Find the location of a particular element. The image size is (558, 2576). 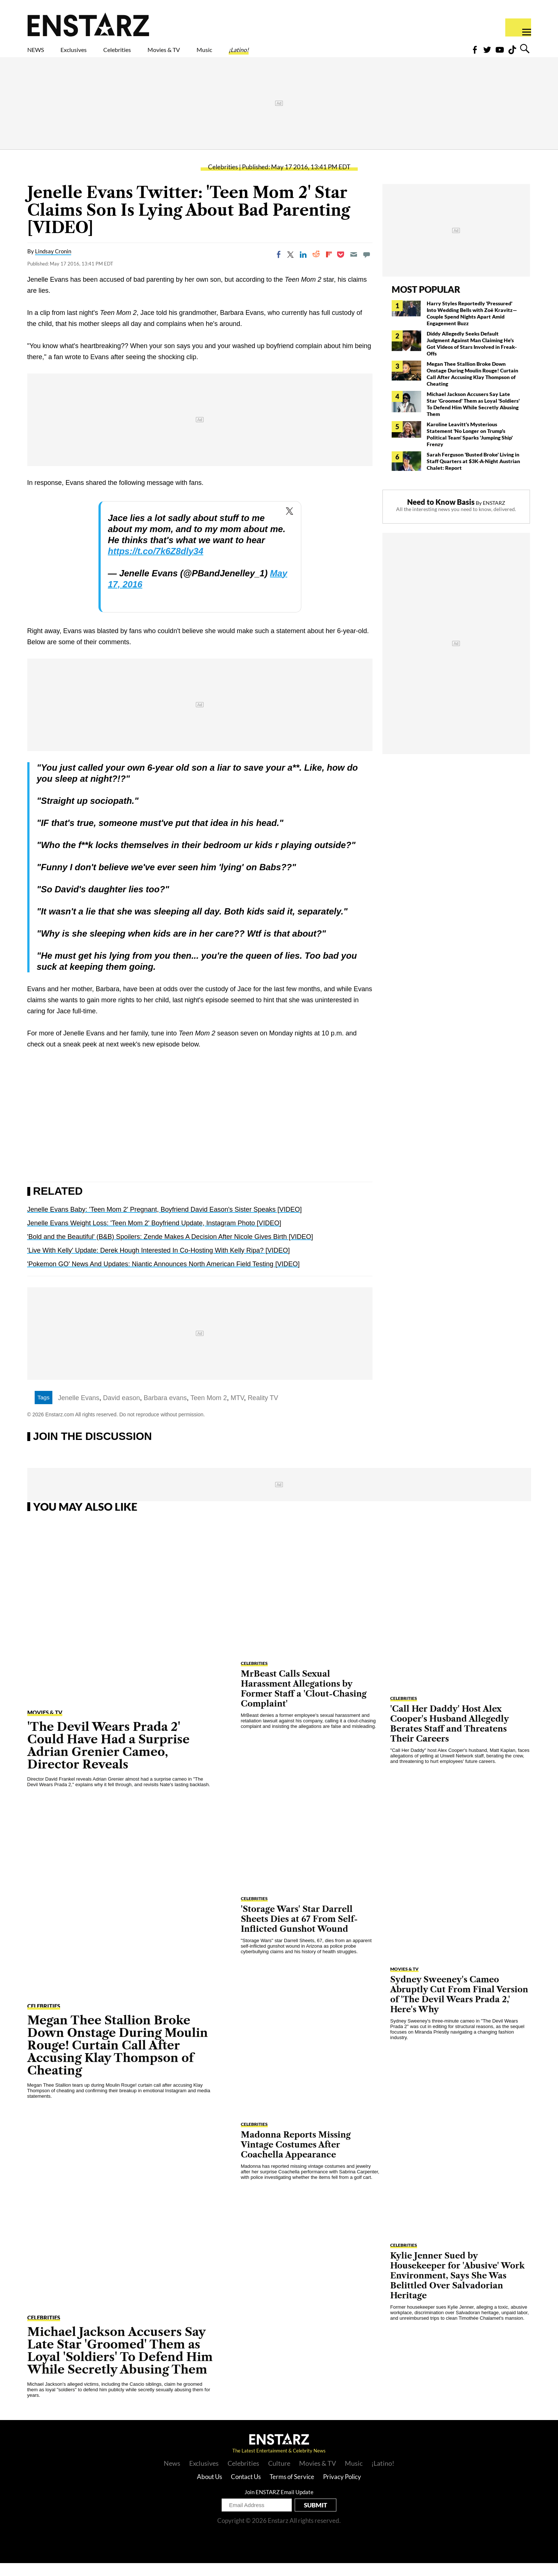

'Storage Wars' Star Darrell Sheets Dies at 67 From Self-Inflicted Gunshot Wound is located at coordinates (299, 1932).